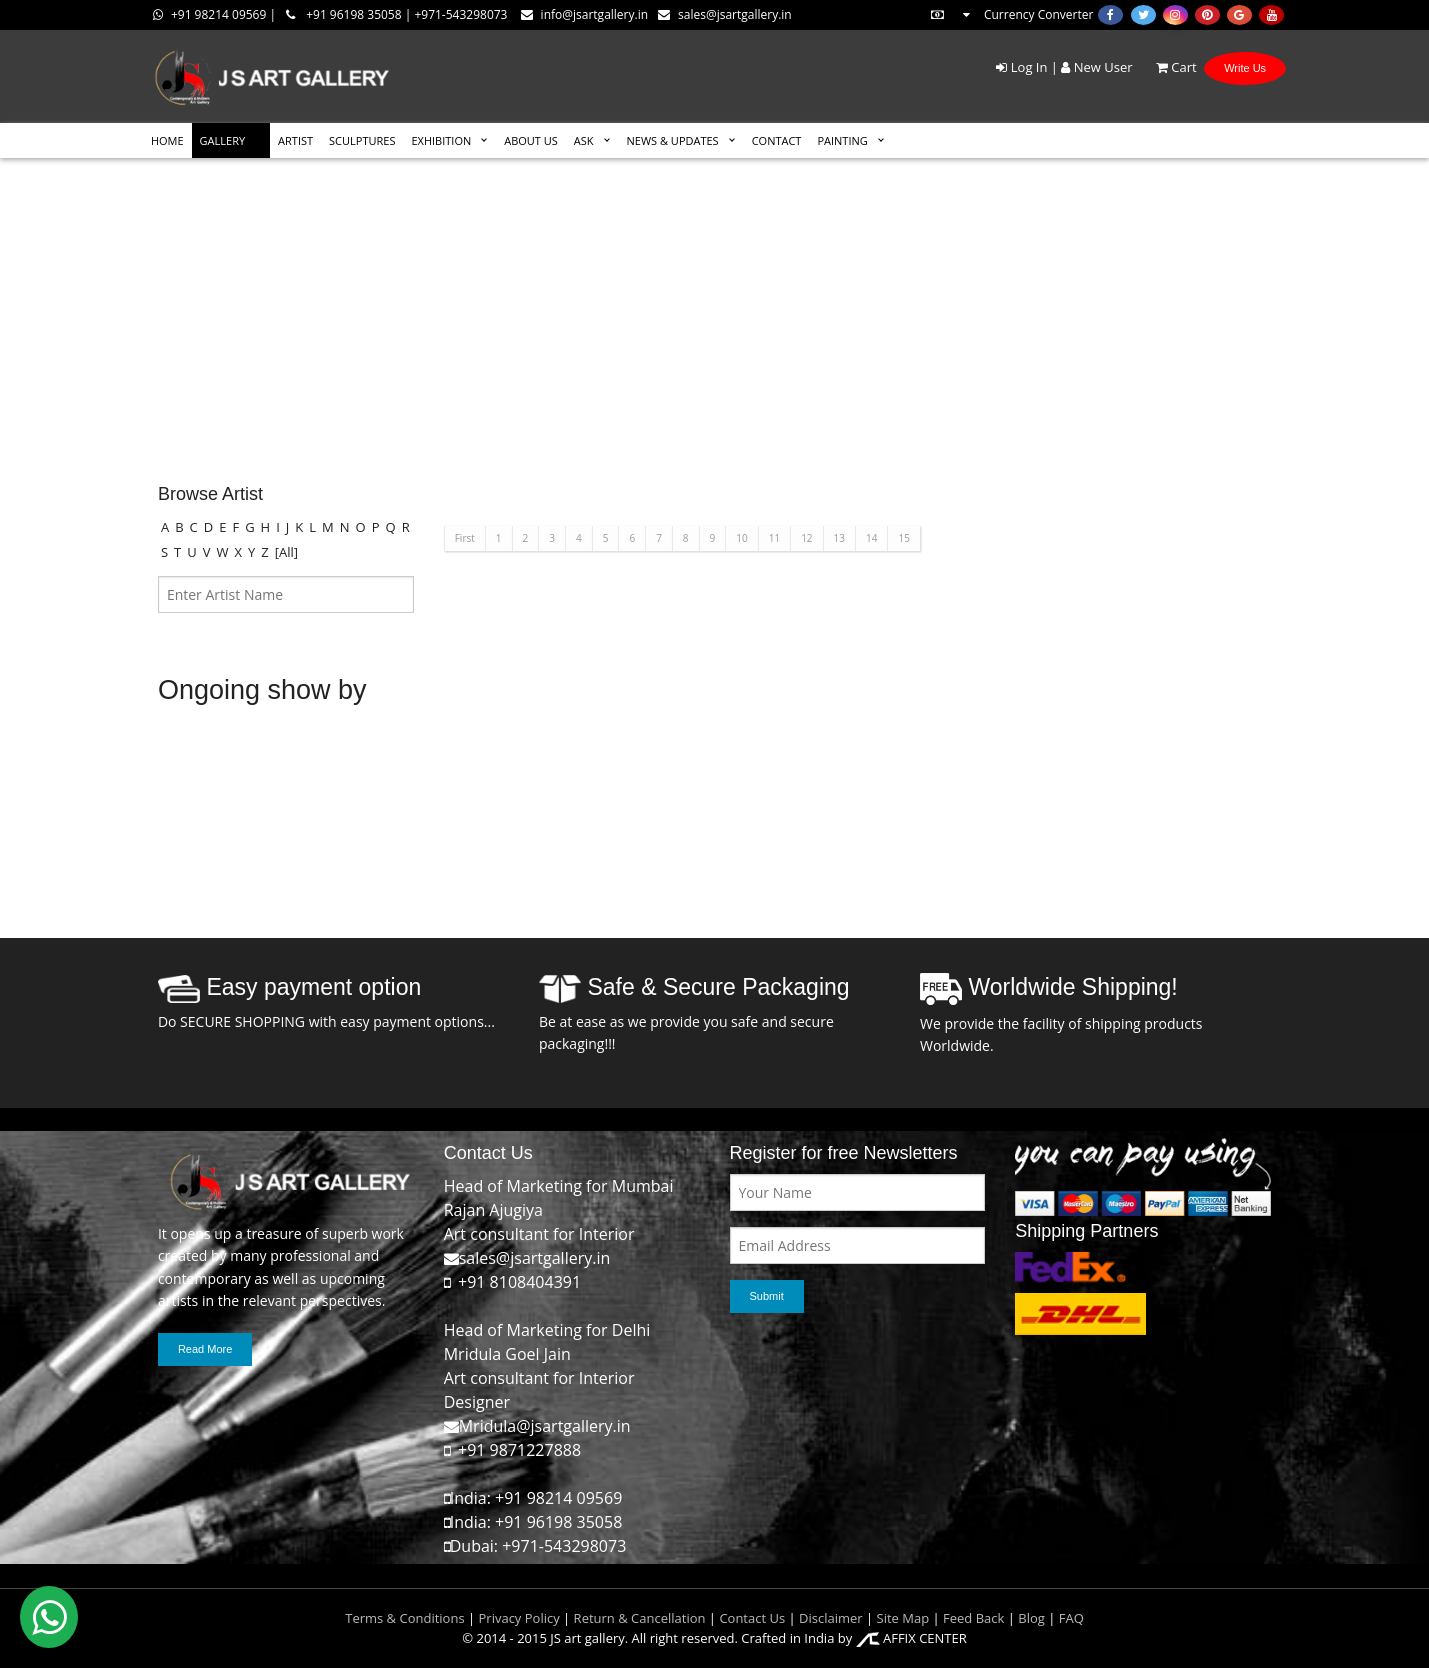 Image resolution: width=1429 pixels, height=1668 pixels. I want to click on 13, so click(839, 538).